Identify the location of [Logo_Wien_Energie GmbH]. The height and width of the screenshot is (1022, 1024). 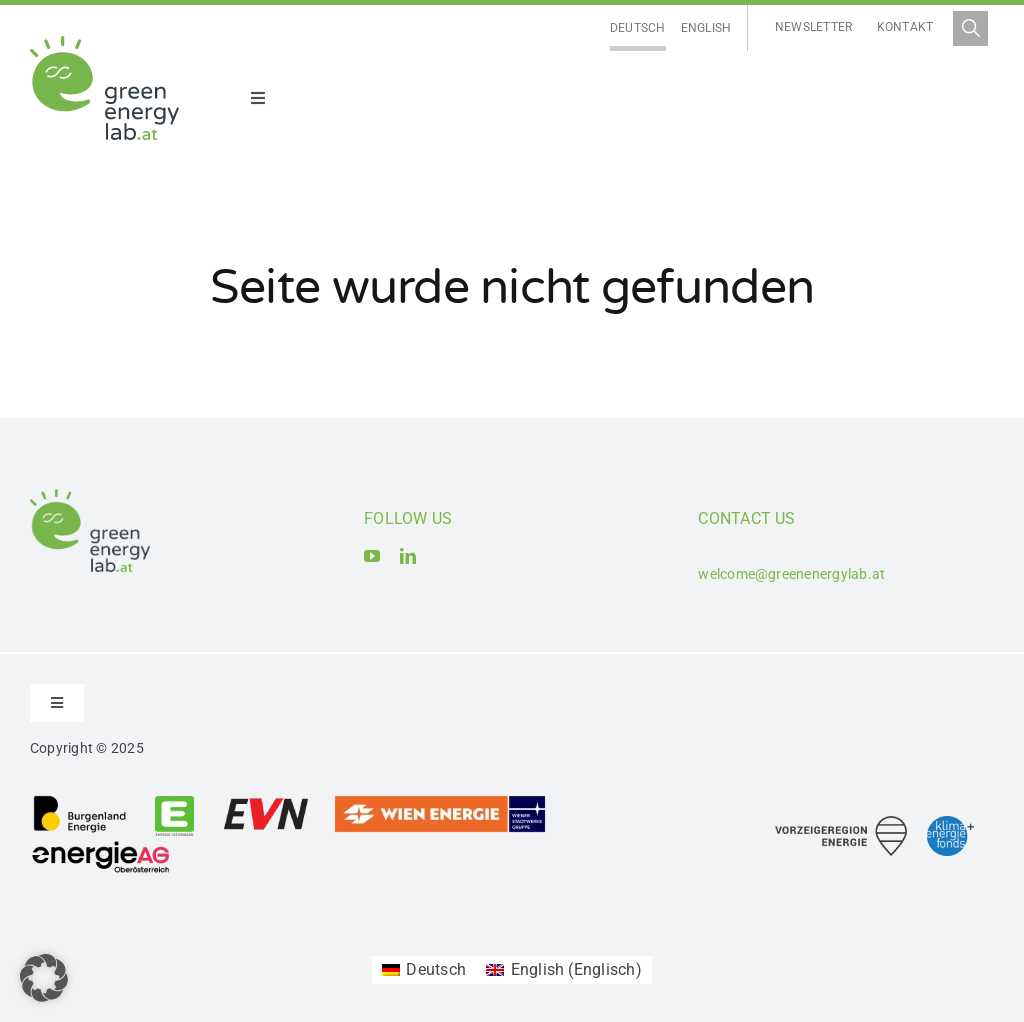
(440, 801).